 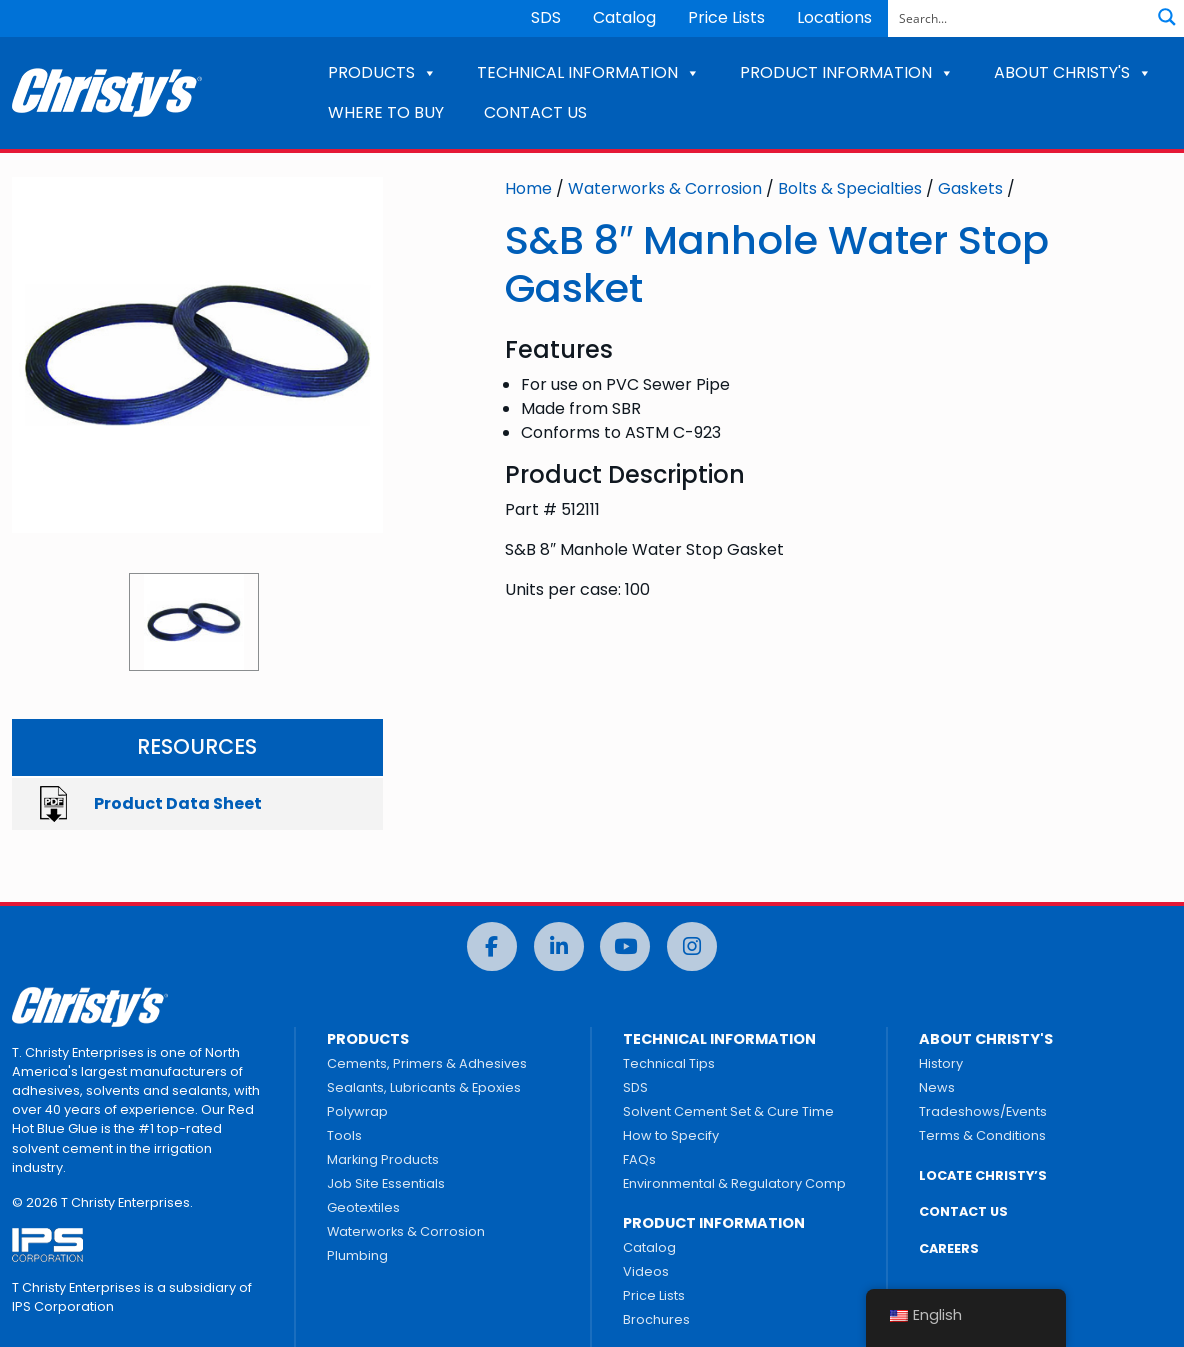 What do you see at coordinates (850, 188) in the screenshot?
I see `Bolts & Specialties` at bounding box center [850, 188].